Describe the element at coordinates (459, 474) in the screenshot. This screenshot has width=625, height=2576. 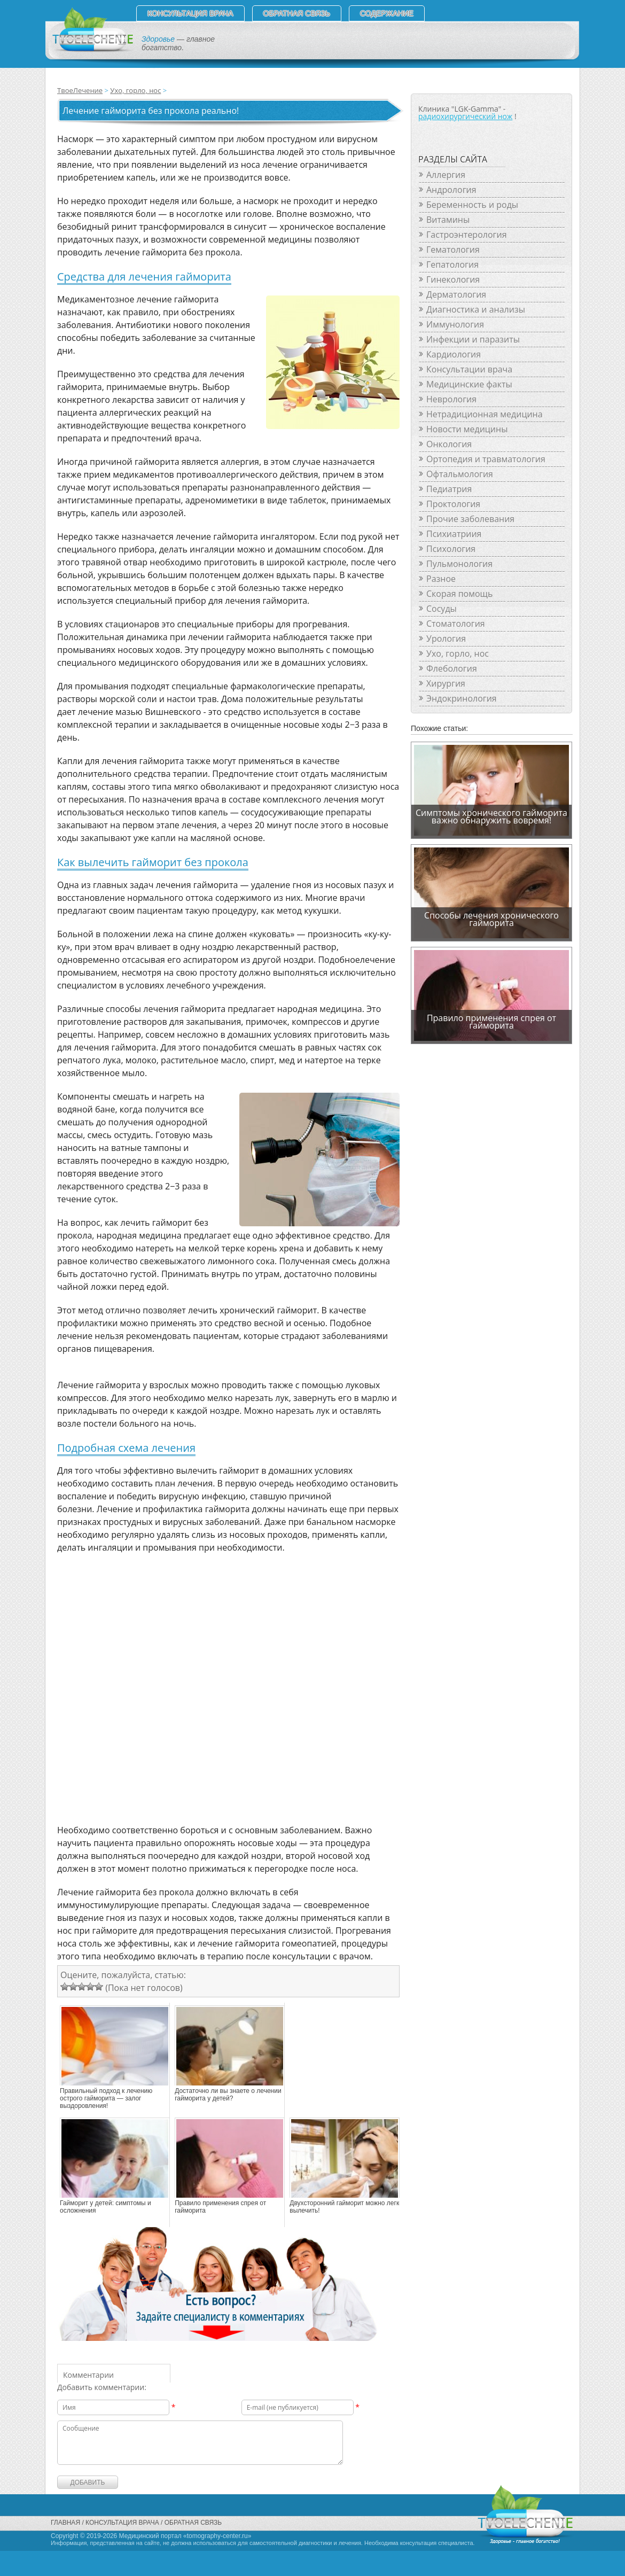
I see `Офтальмология` at that location.